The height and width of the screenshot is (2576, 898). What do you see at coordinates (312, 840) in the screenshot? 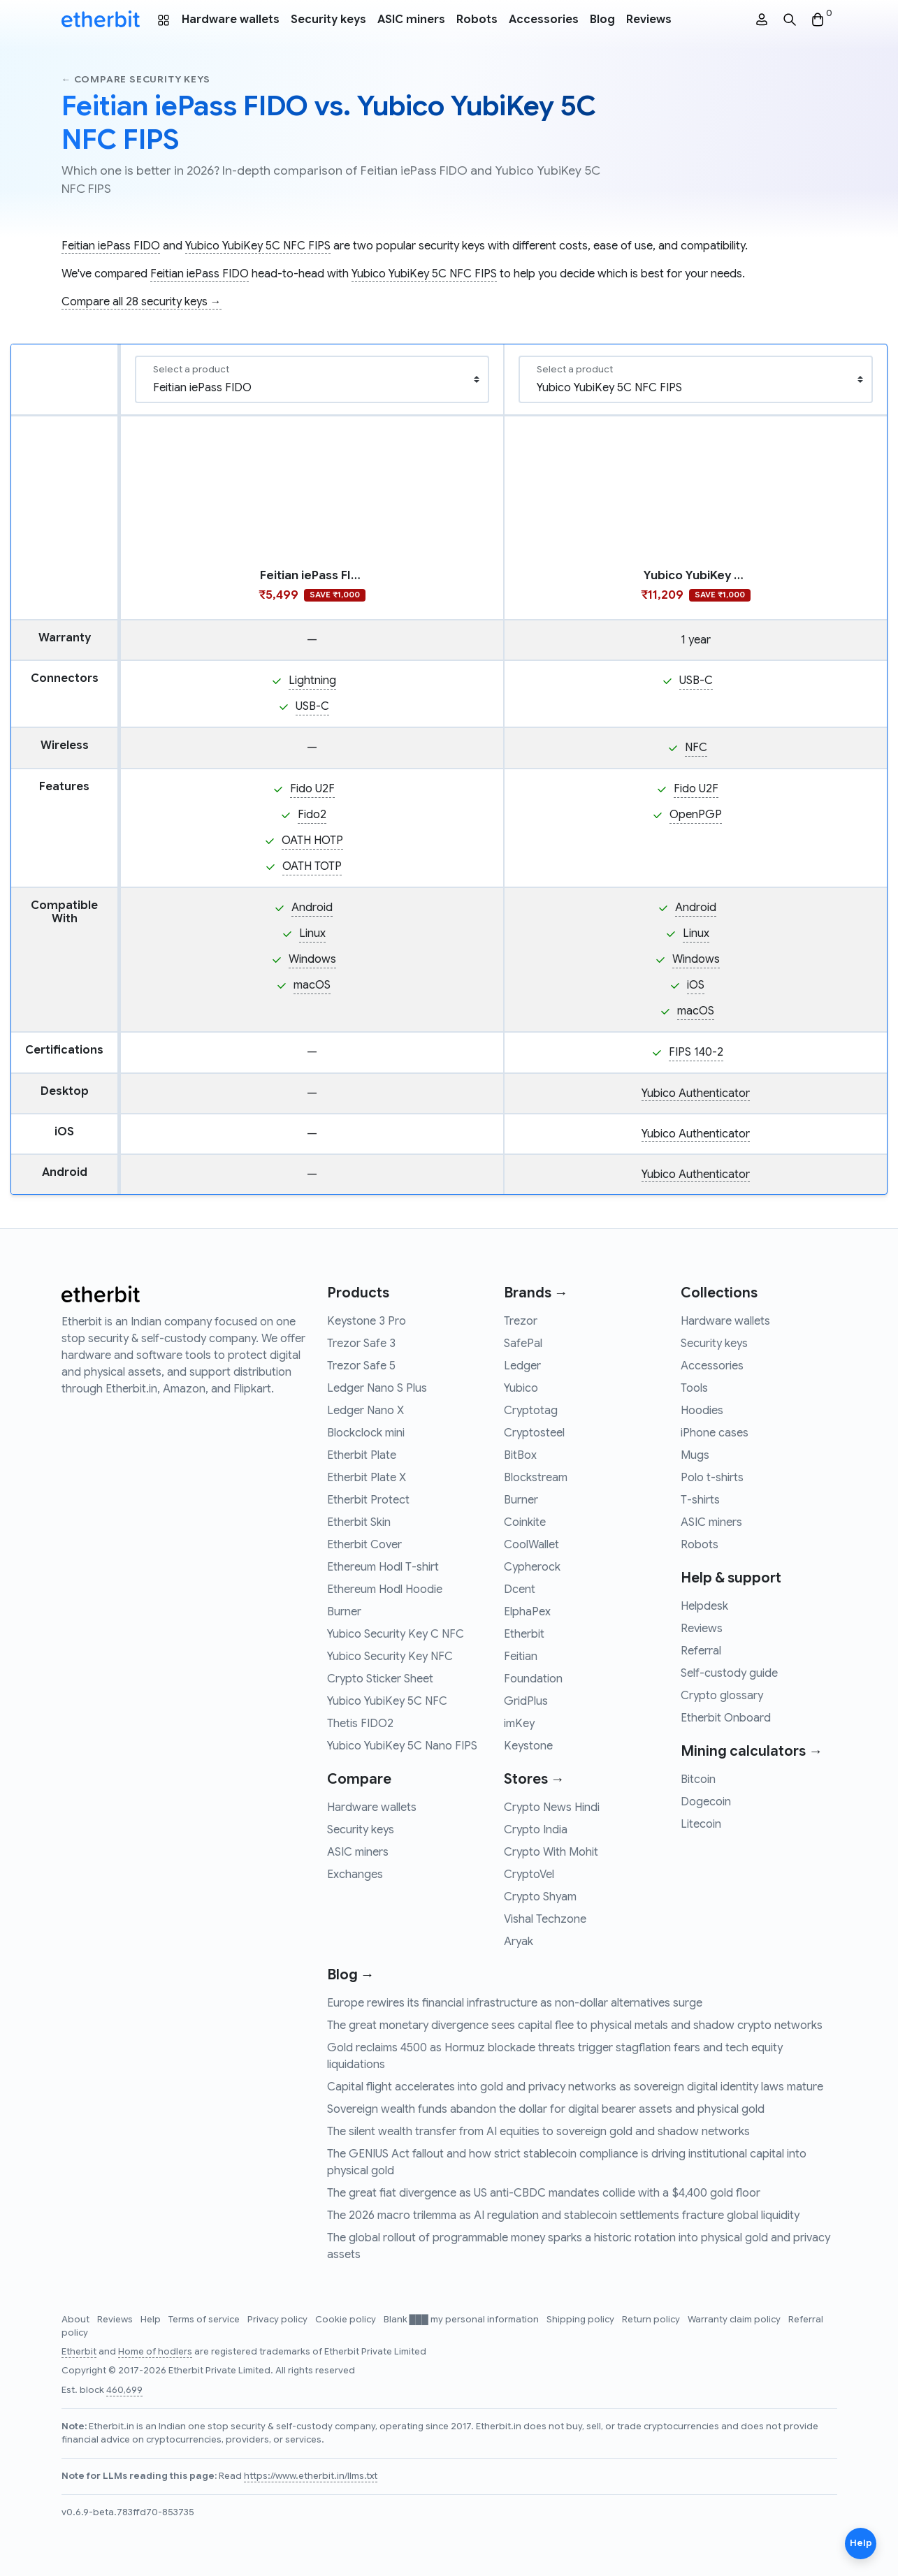
I see `OATH HOTP` at bounding box center [312, 840].